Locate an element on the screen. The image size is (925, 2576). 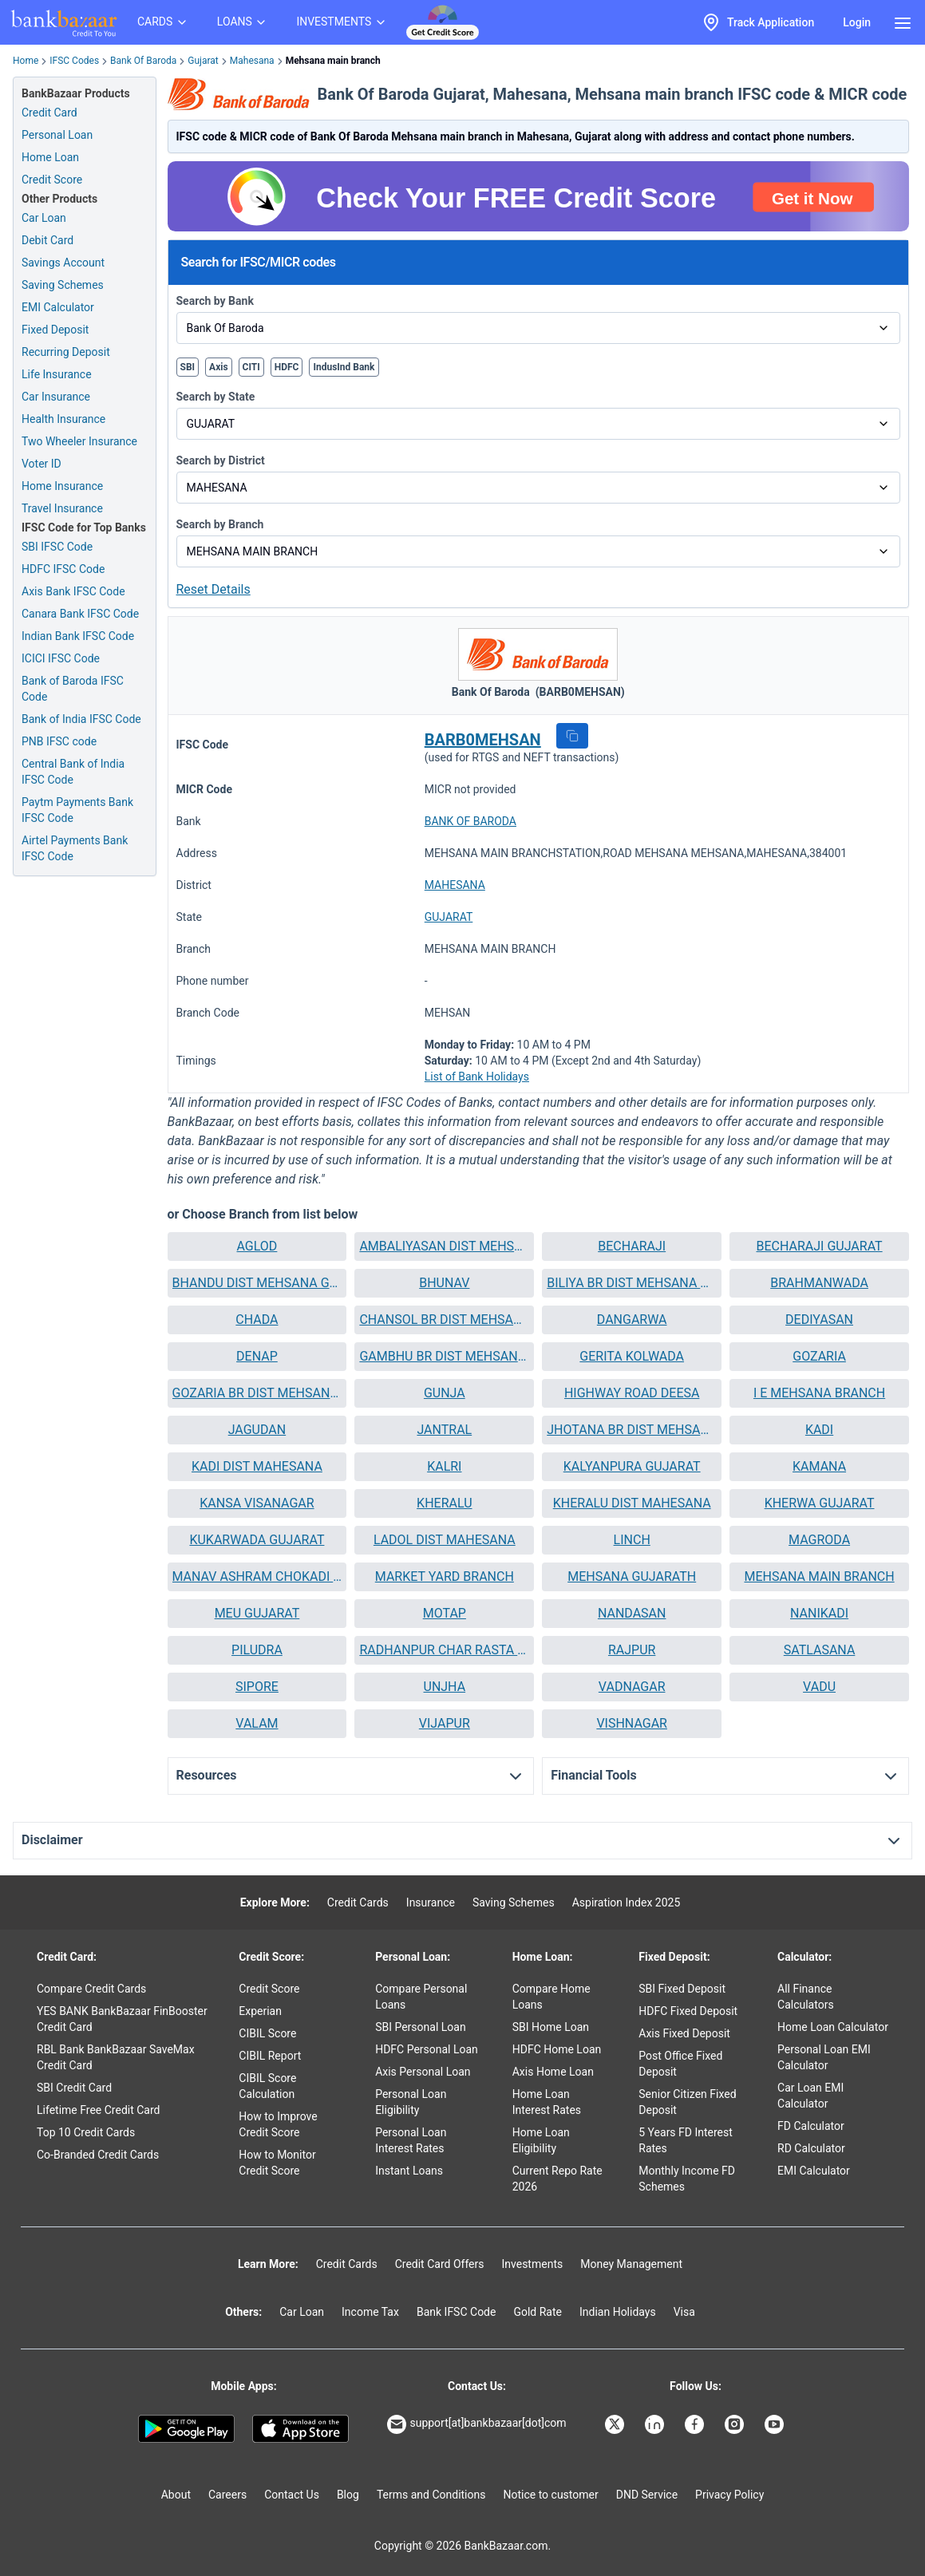
Visa is located at coordinates (684, 2311).